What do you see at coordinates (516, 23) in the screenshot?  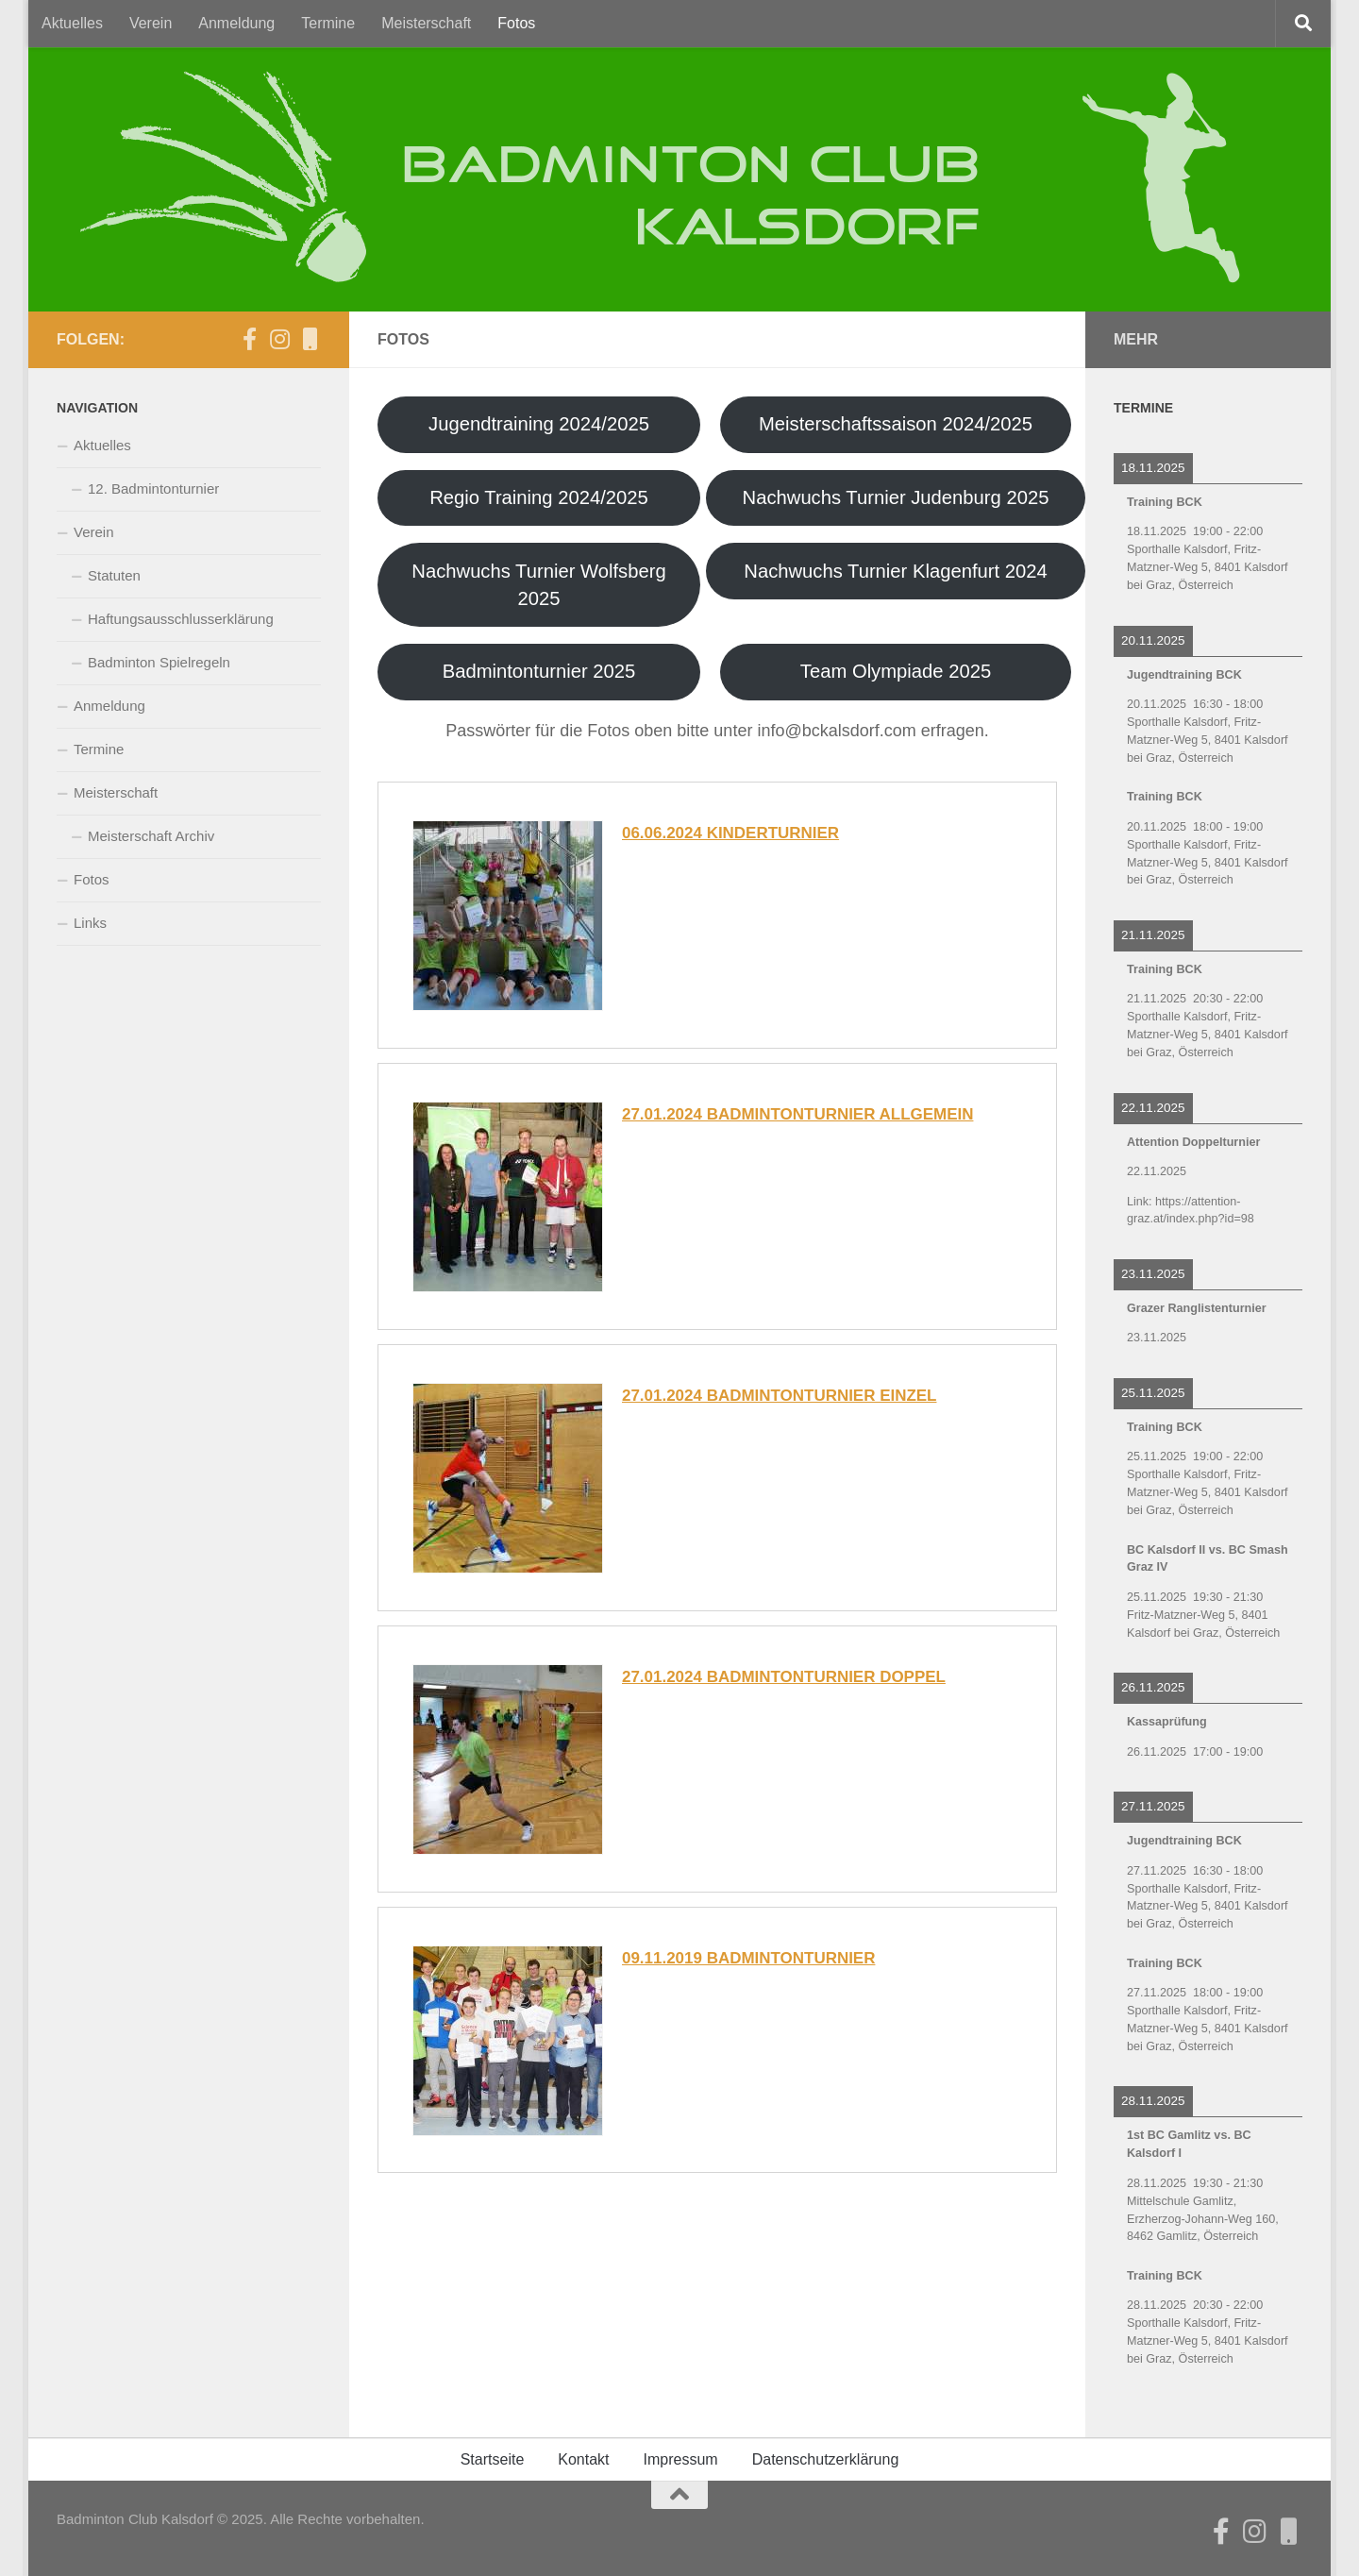 I see `Fotos` at bounding box center [516, 23].